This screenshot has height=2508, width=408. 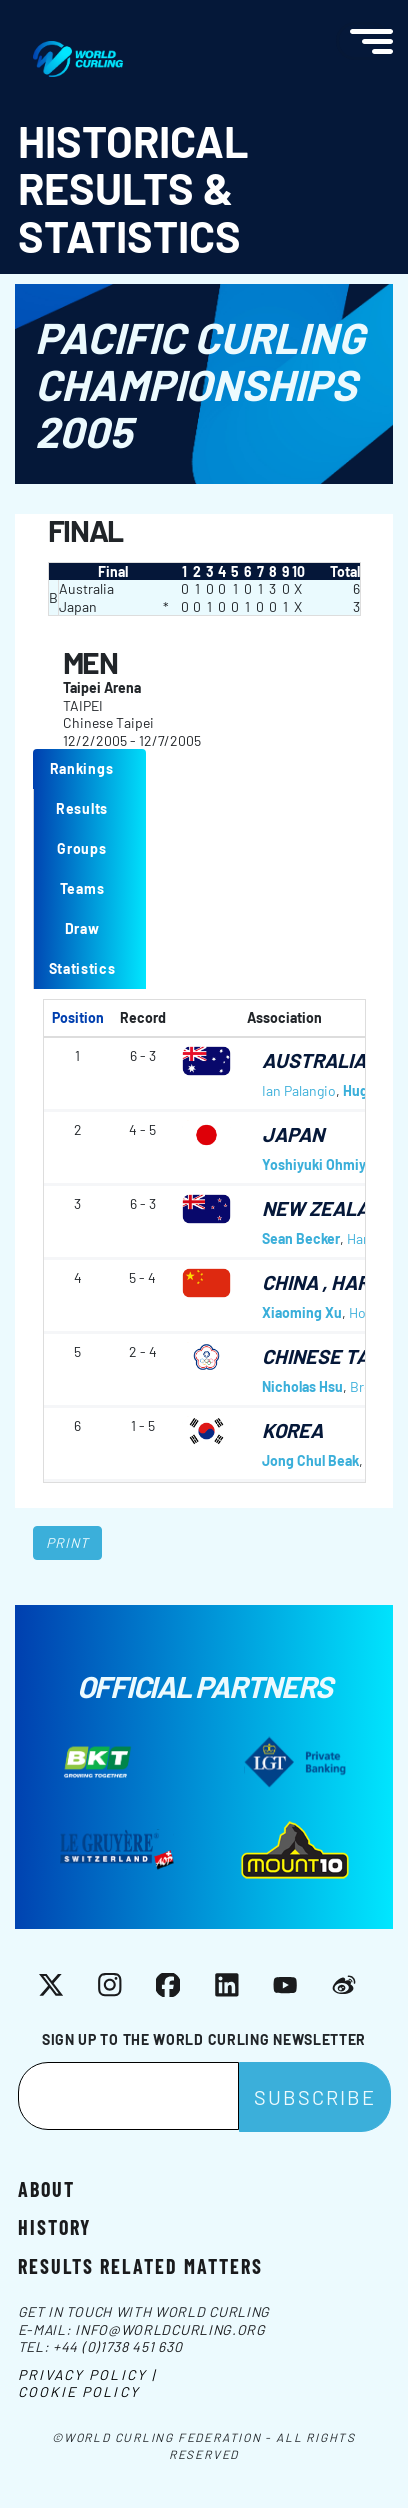 I want to click on info@worldcurling.org, so click(x=170, y=2329).